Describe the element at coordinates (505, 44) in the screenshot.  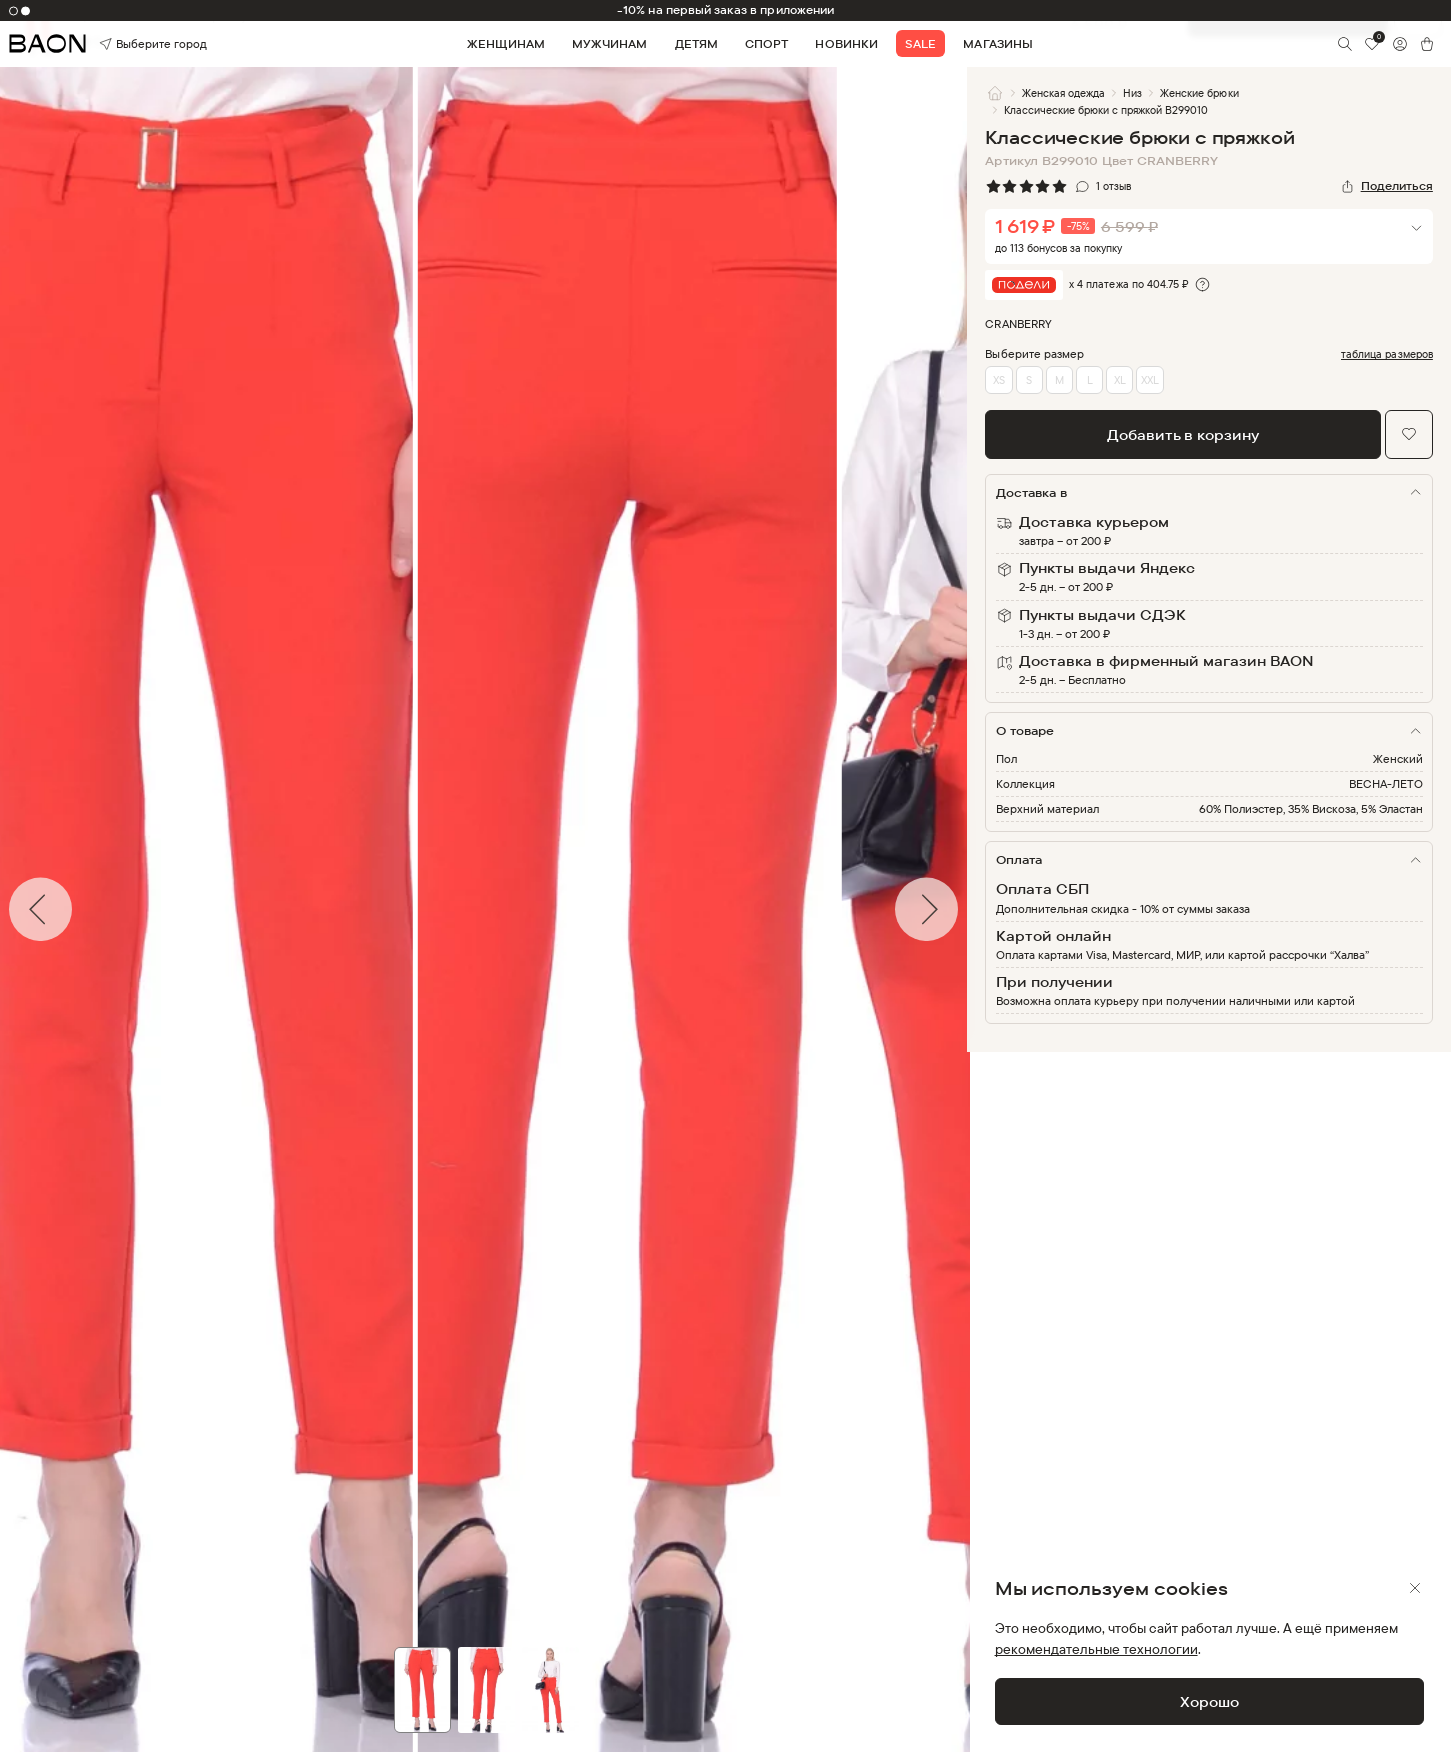
I see `Женщинам` at that location.